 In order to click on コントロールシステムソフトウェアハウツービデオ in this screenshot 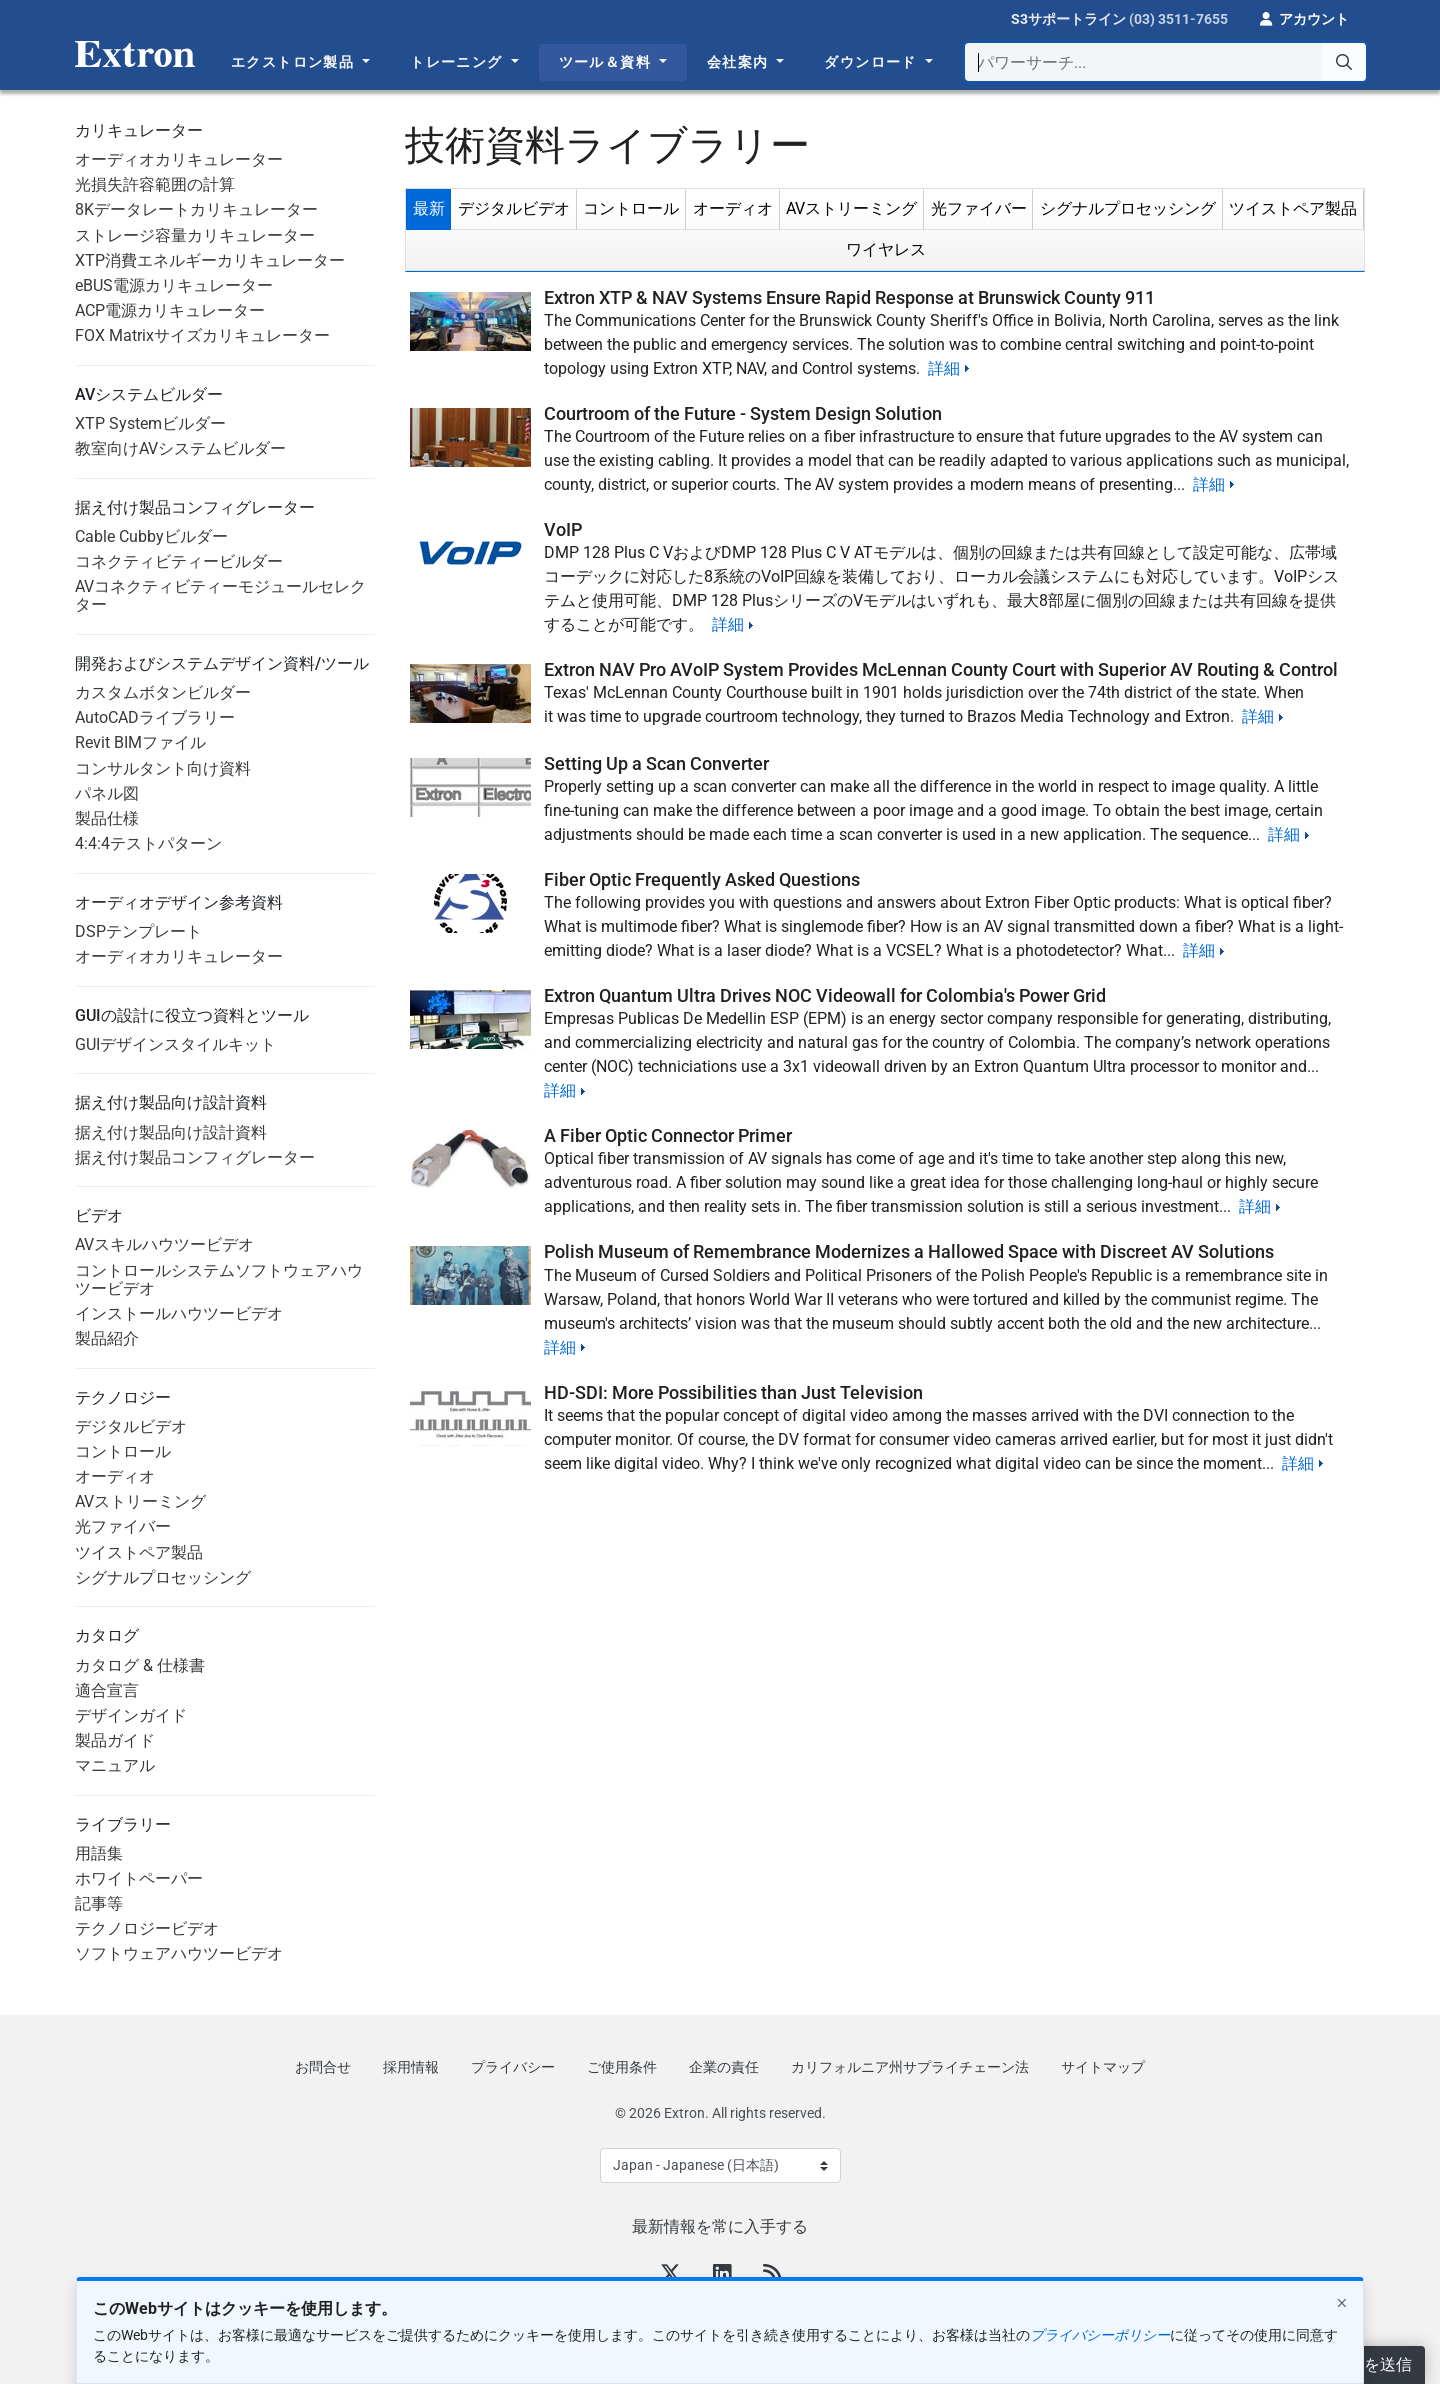, I will do `click(219, 1279)`.